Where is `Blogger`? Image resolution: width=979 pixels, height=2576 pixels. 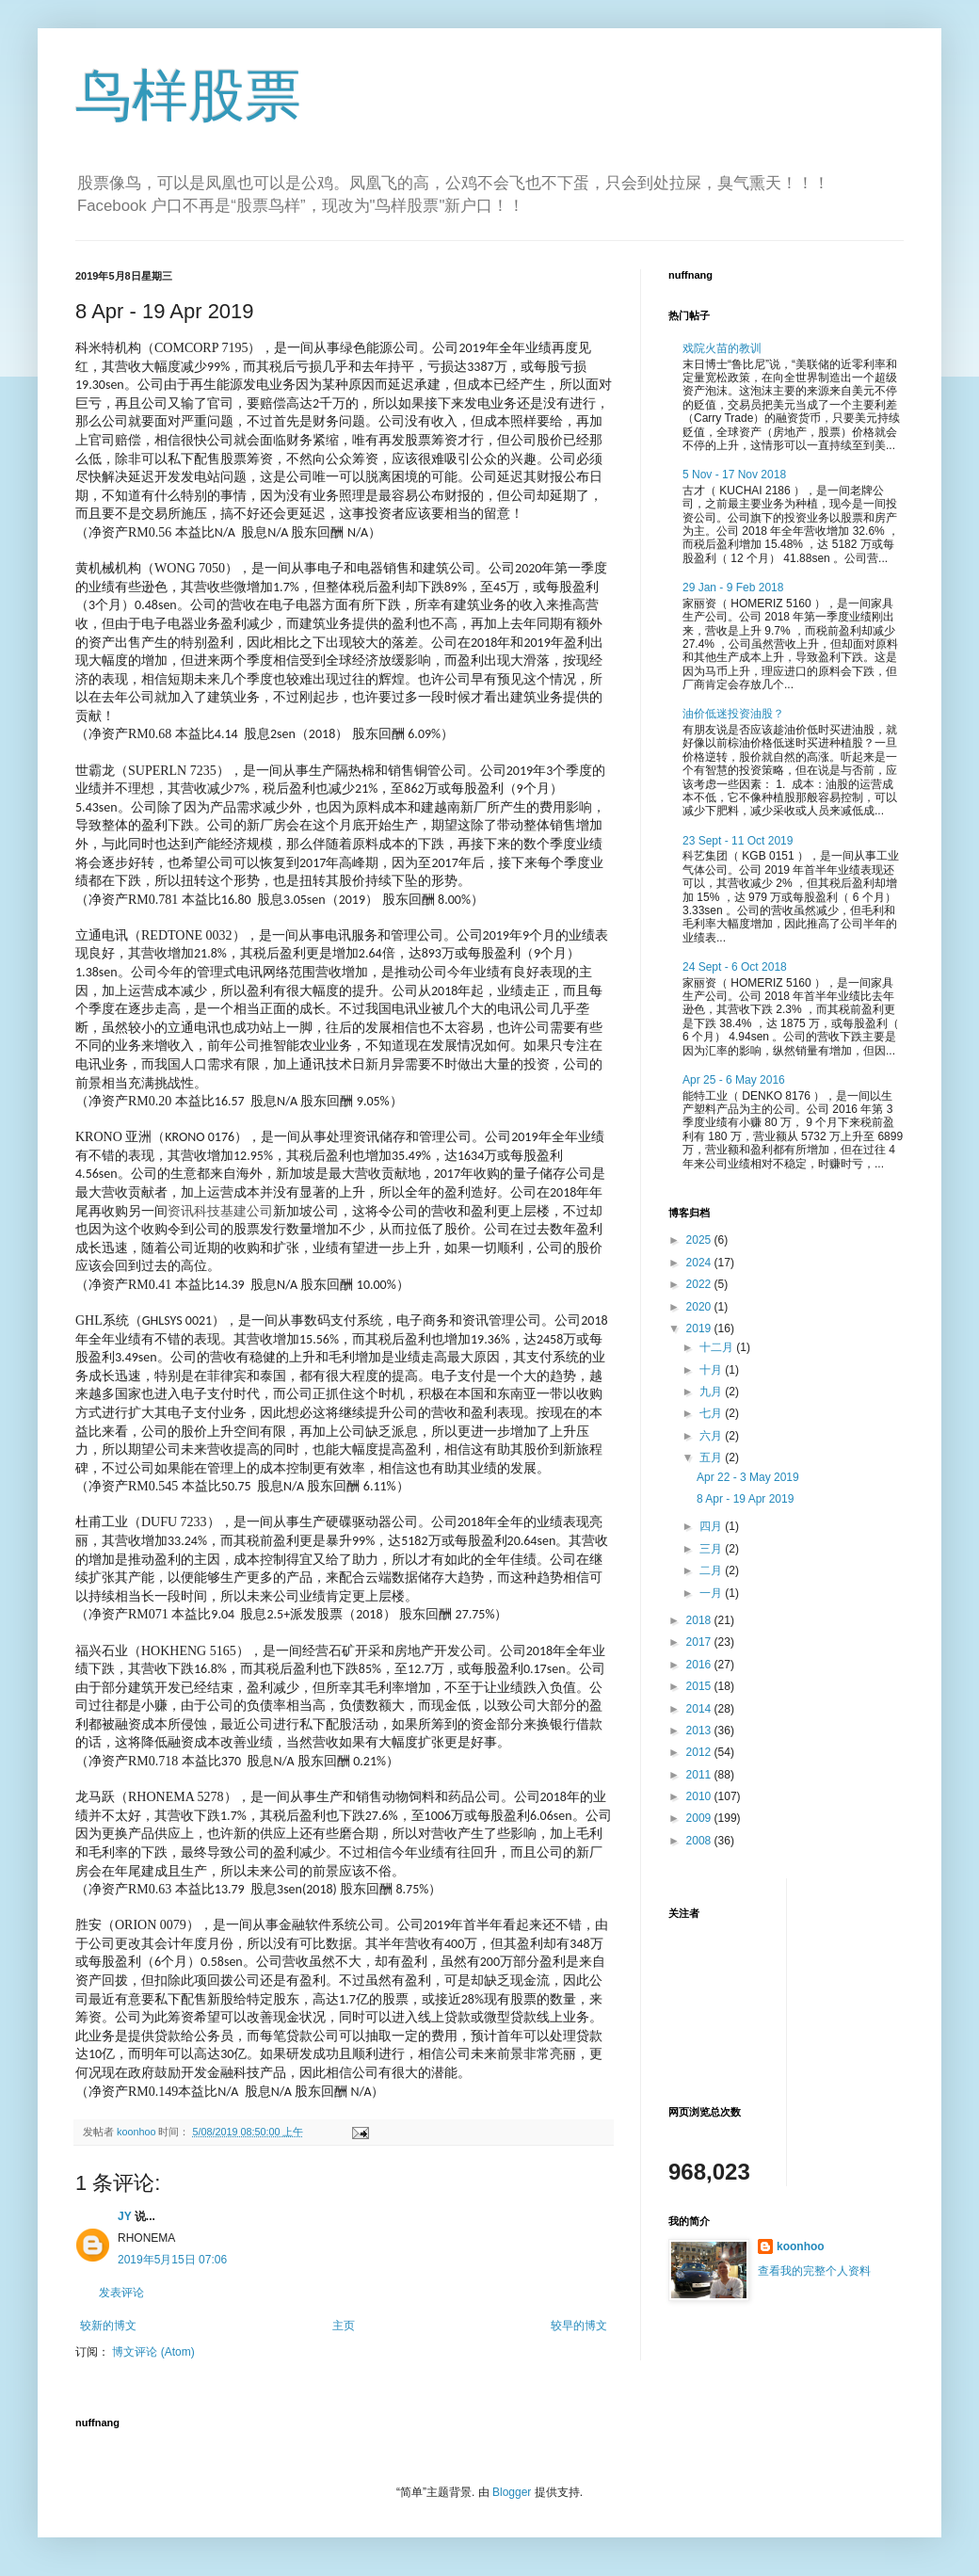 Blogger is located at coordinates (511, 2492).